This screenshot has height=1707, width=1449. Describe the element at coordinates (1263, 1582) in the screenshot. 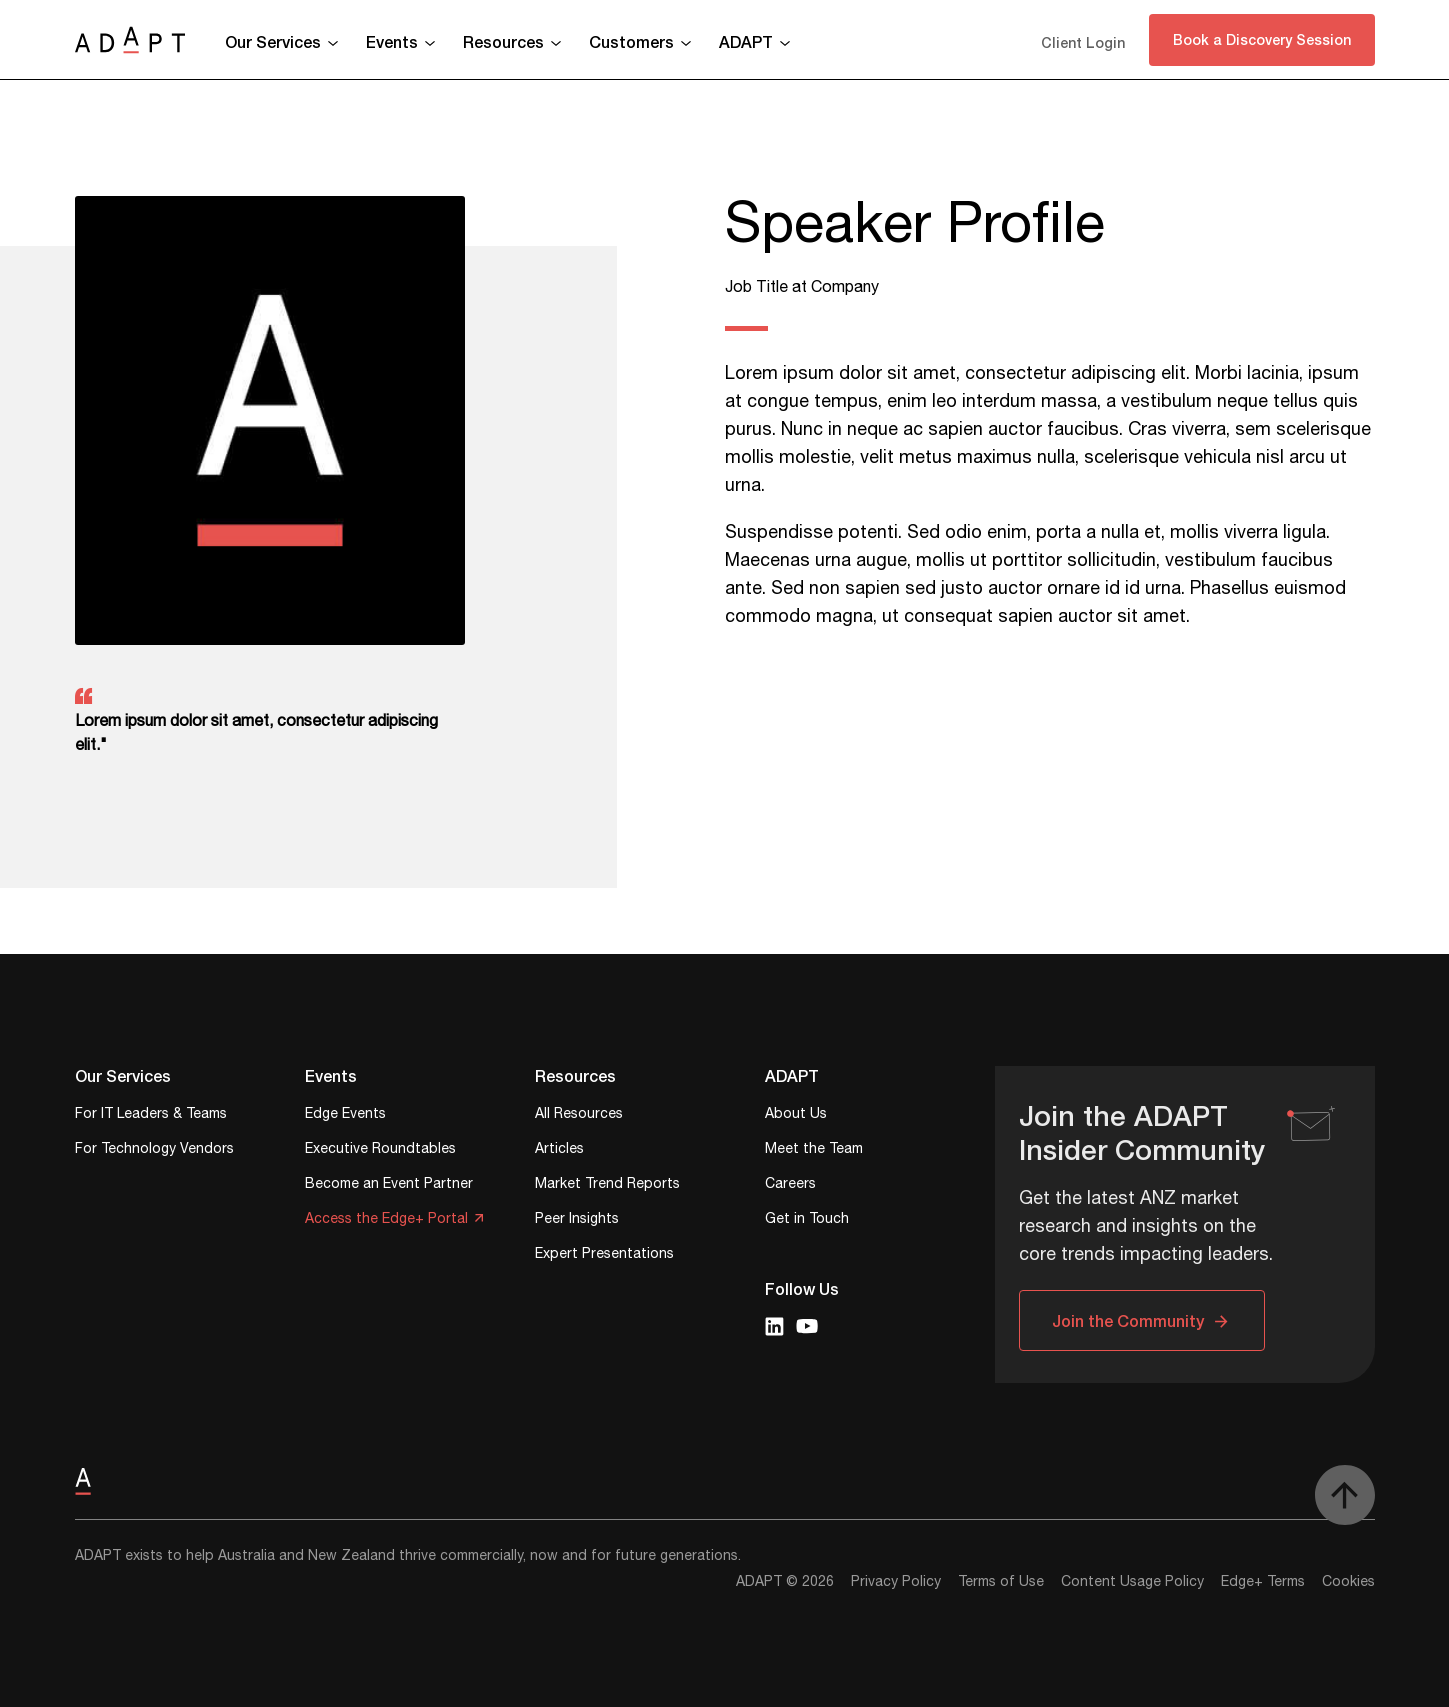

I see `Edge+ Terms` at that location.